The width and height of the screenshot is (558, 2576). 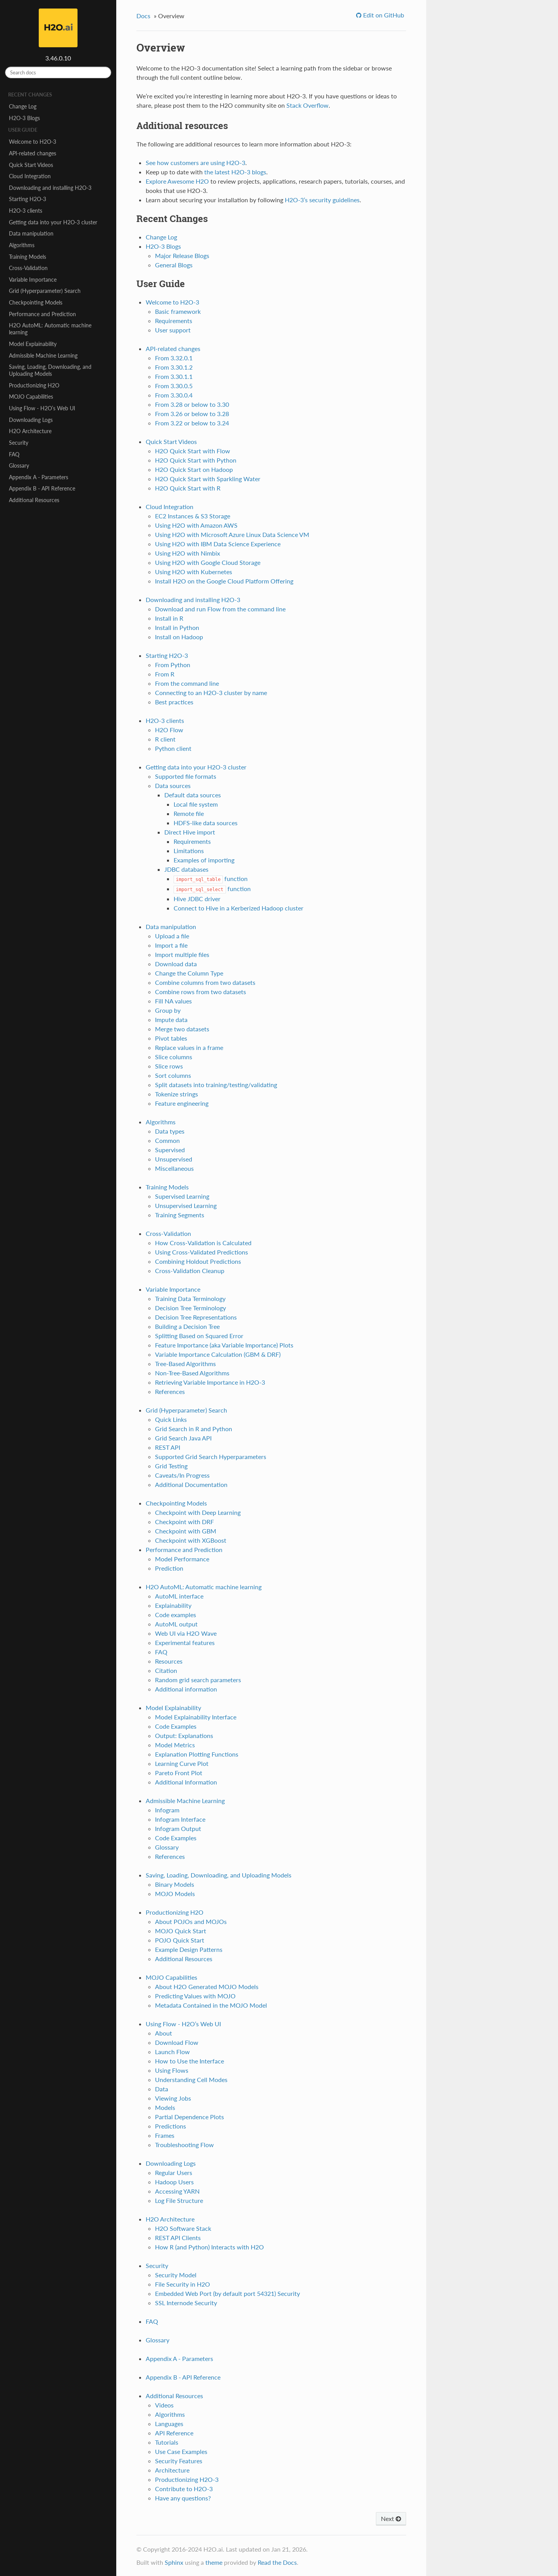 I want to click on Videos, so click(x=164, y=2405).